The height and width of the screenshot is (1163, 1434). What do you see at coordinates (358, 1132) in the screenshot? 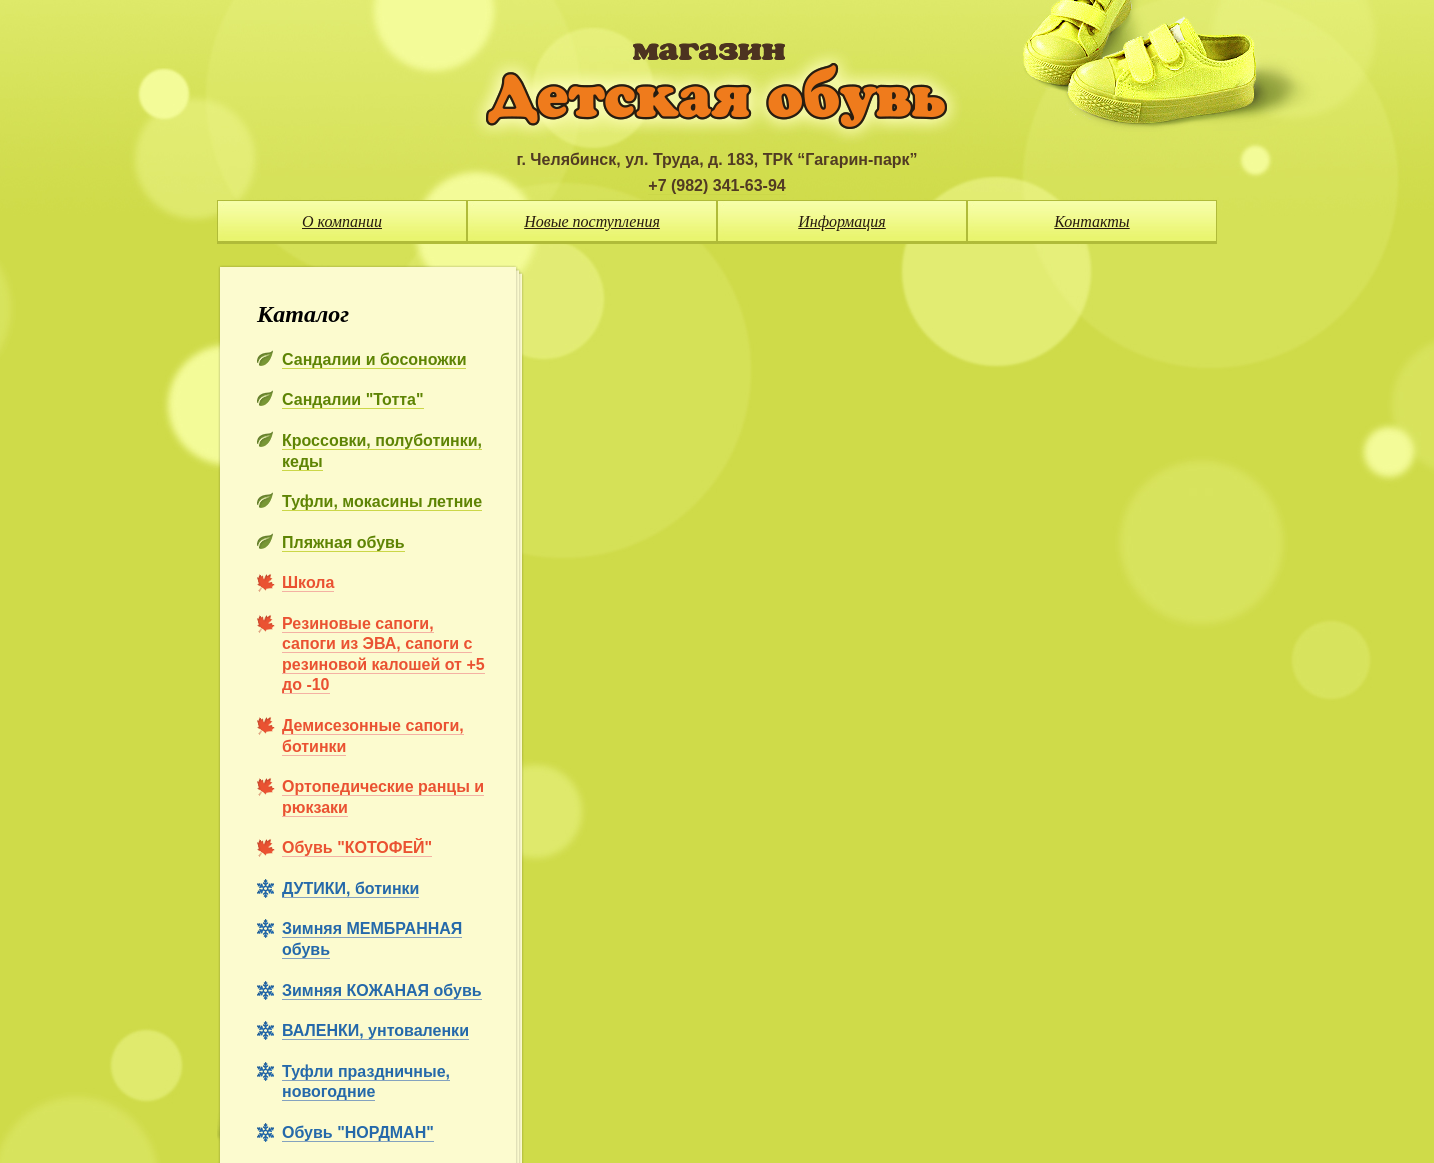
I see `Обувь "НОРДМАН"` at bounding box center [358, 1132].